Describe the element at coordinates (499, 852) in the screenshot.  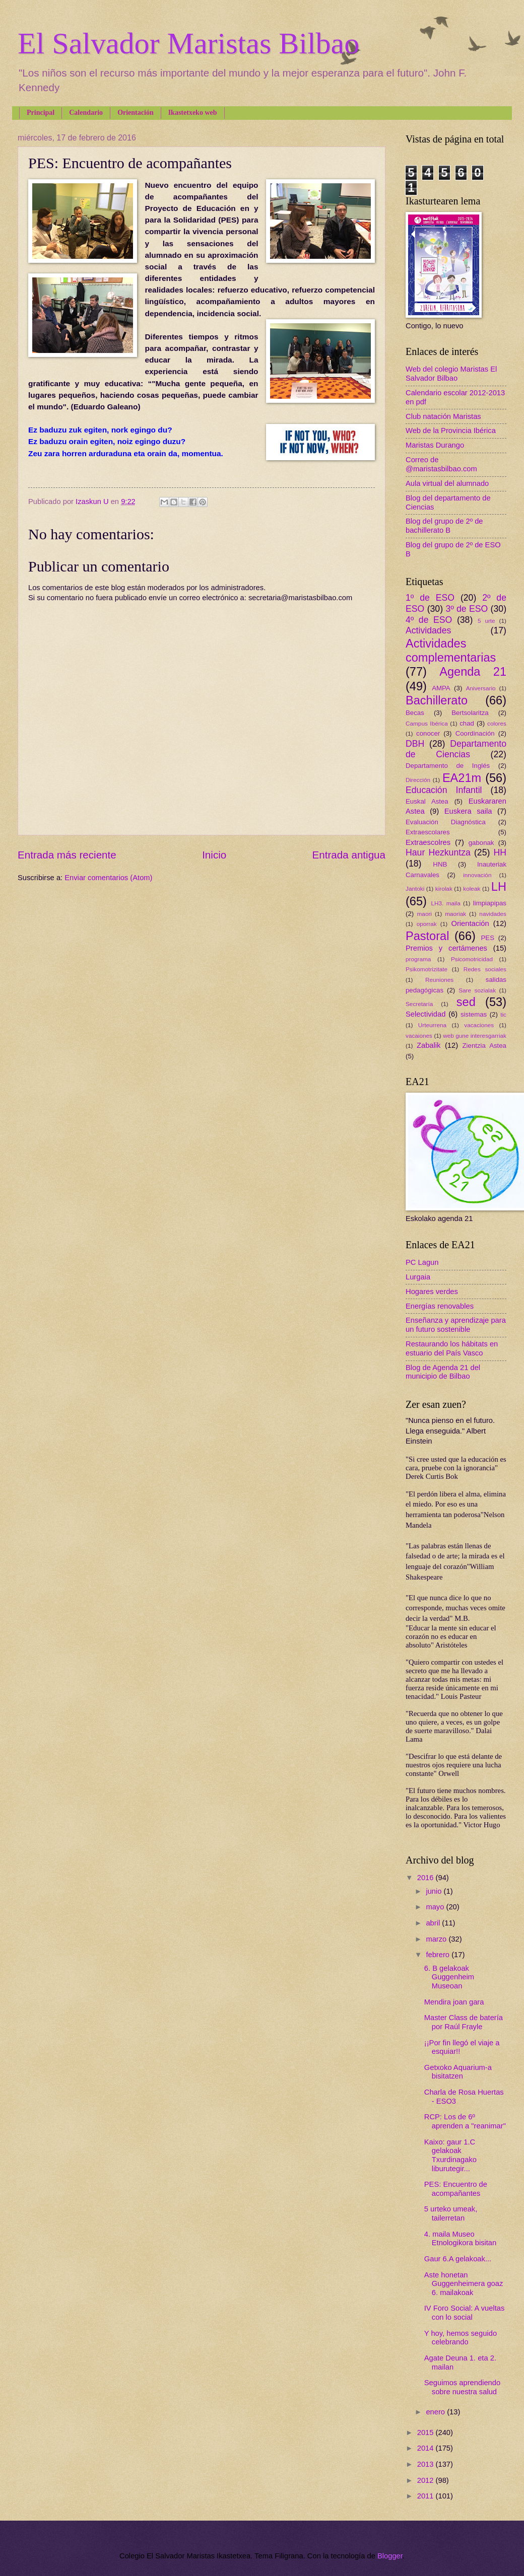
I see `HH` at that location.